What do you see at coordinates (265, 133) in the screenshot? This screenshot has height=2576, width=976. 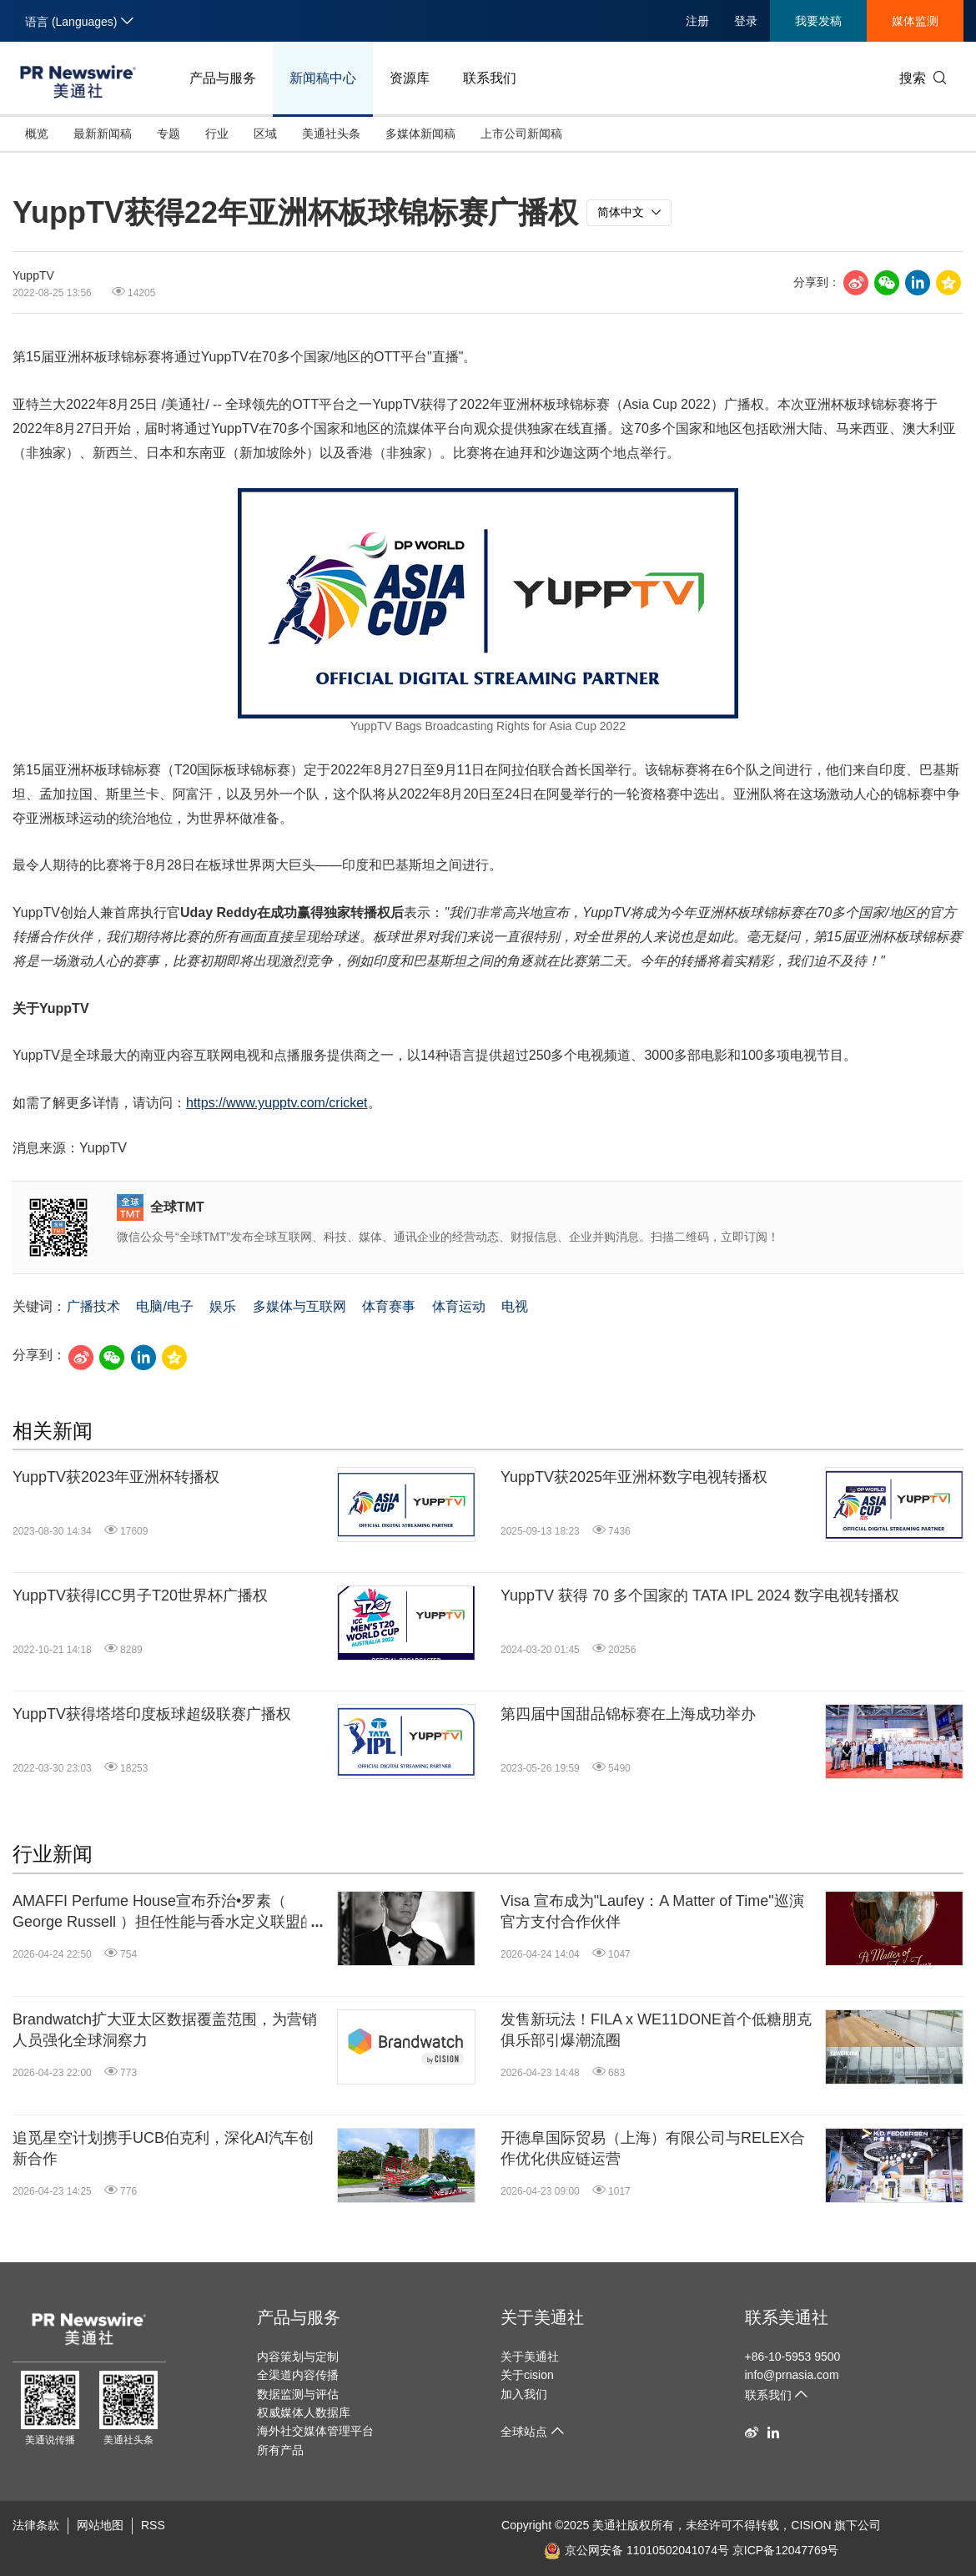 I see `区域` at bounding box center [265, 133].